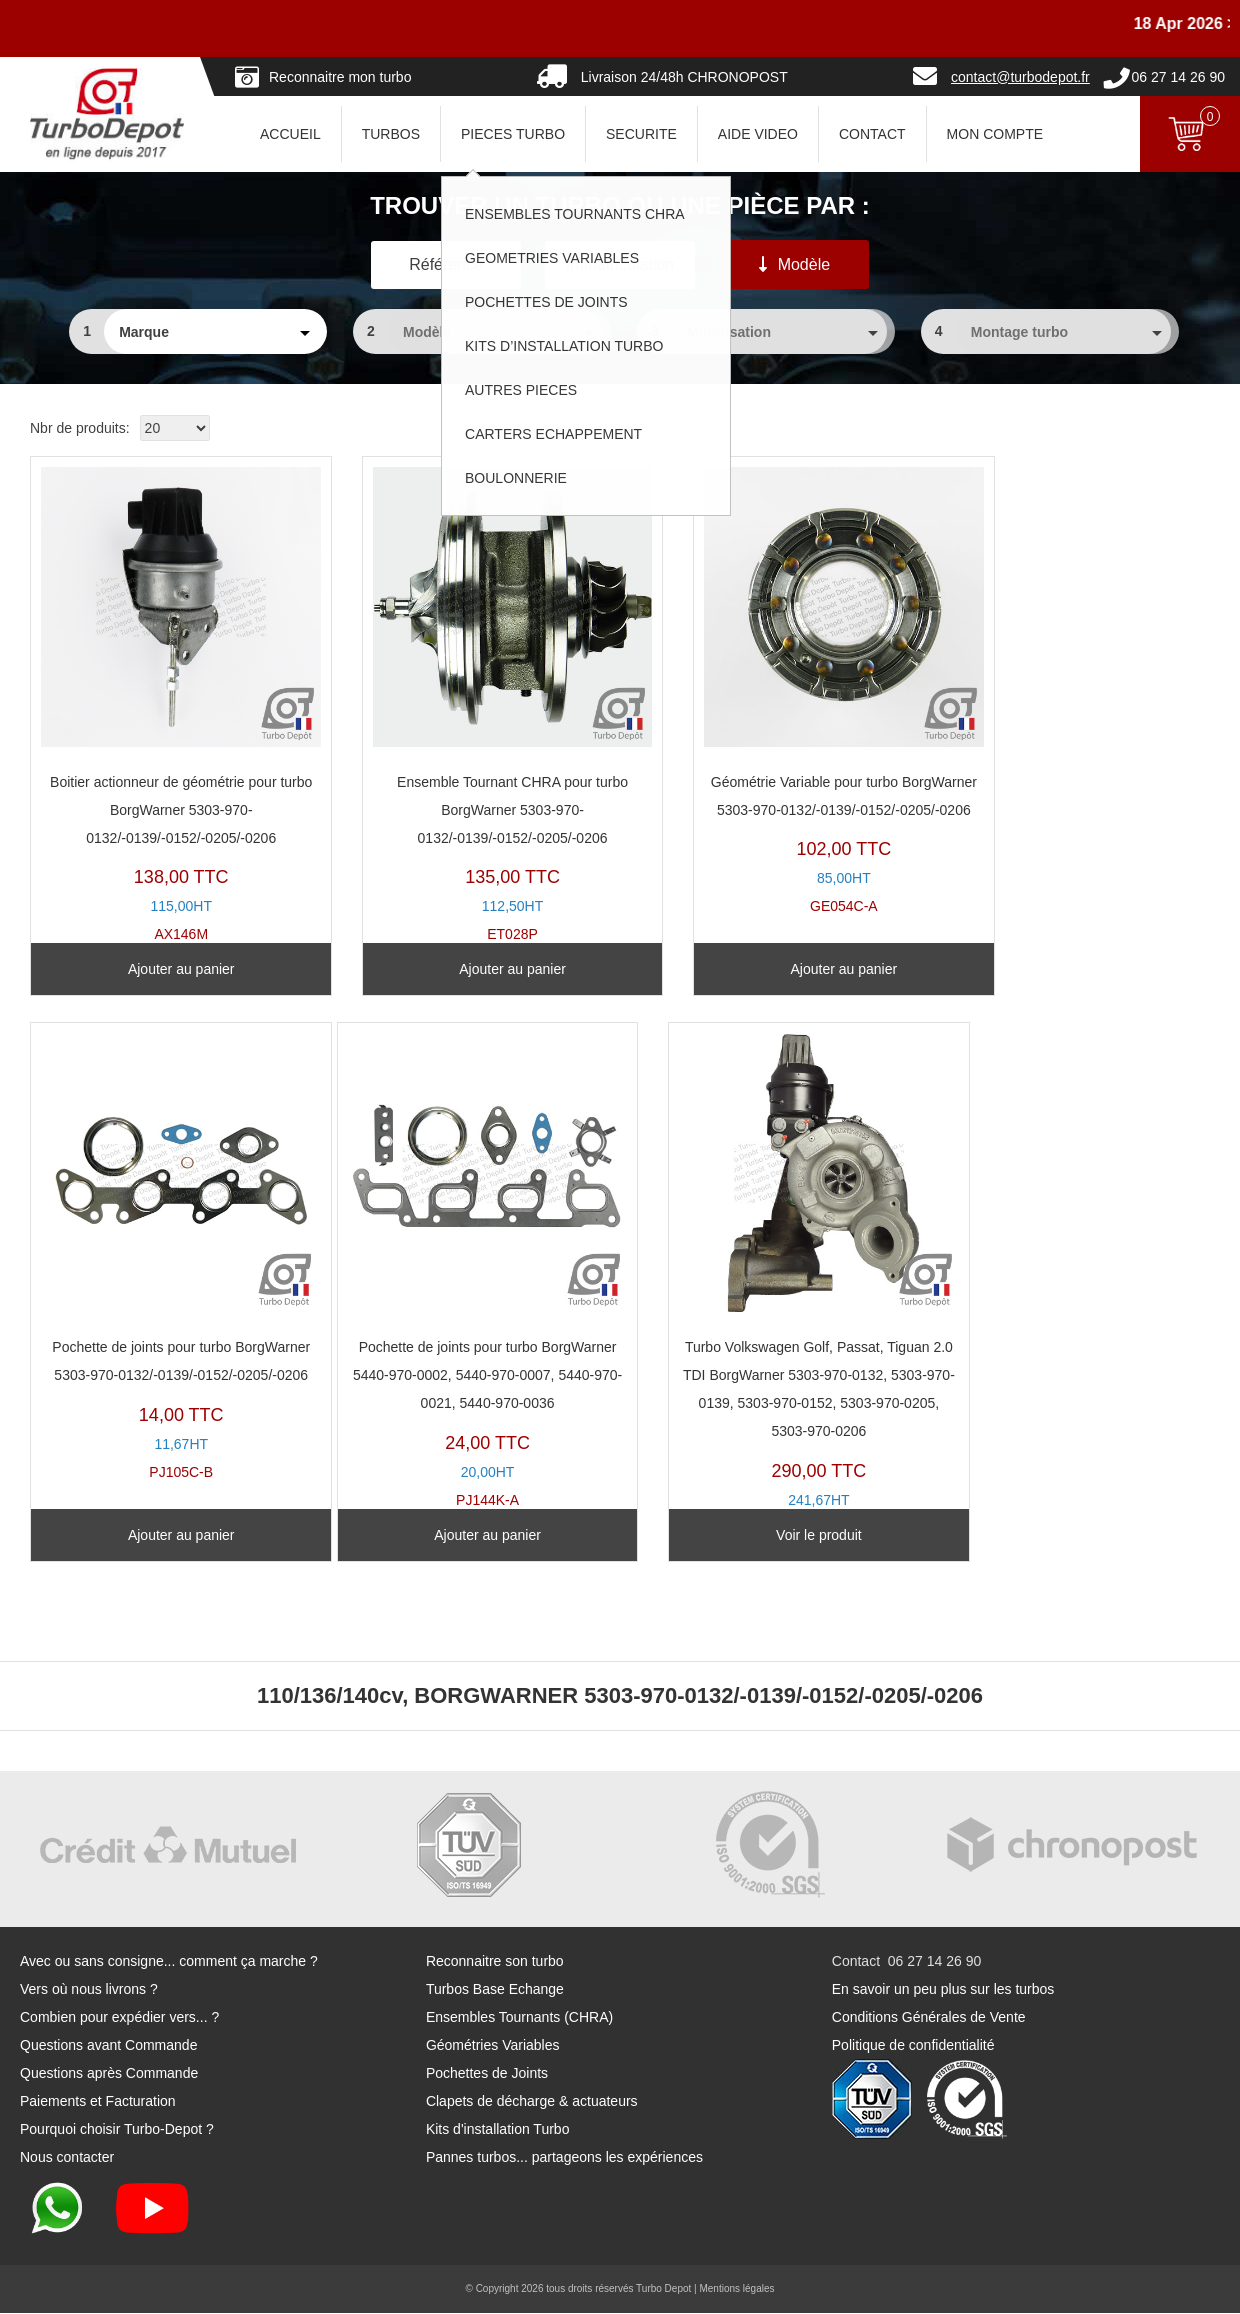 This screenshot has width=1240, height=2314. Describe the element at coordinates (165, 1255) in the screenshot. I see `PJ144K-A` at that location.